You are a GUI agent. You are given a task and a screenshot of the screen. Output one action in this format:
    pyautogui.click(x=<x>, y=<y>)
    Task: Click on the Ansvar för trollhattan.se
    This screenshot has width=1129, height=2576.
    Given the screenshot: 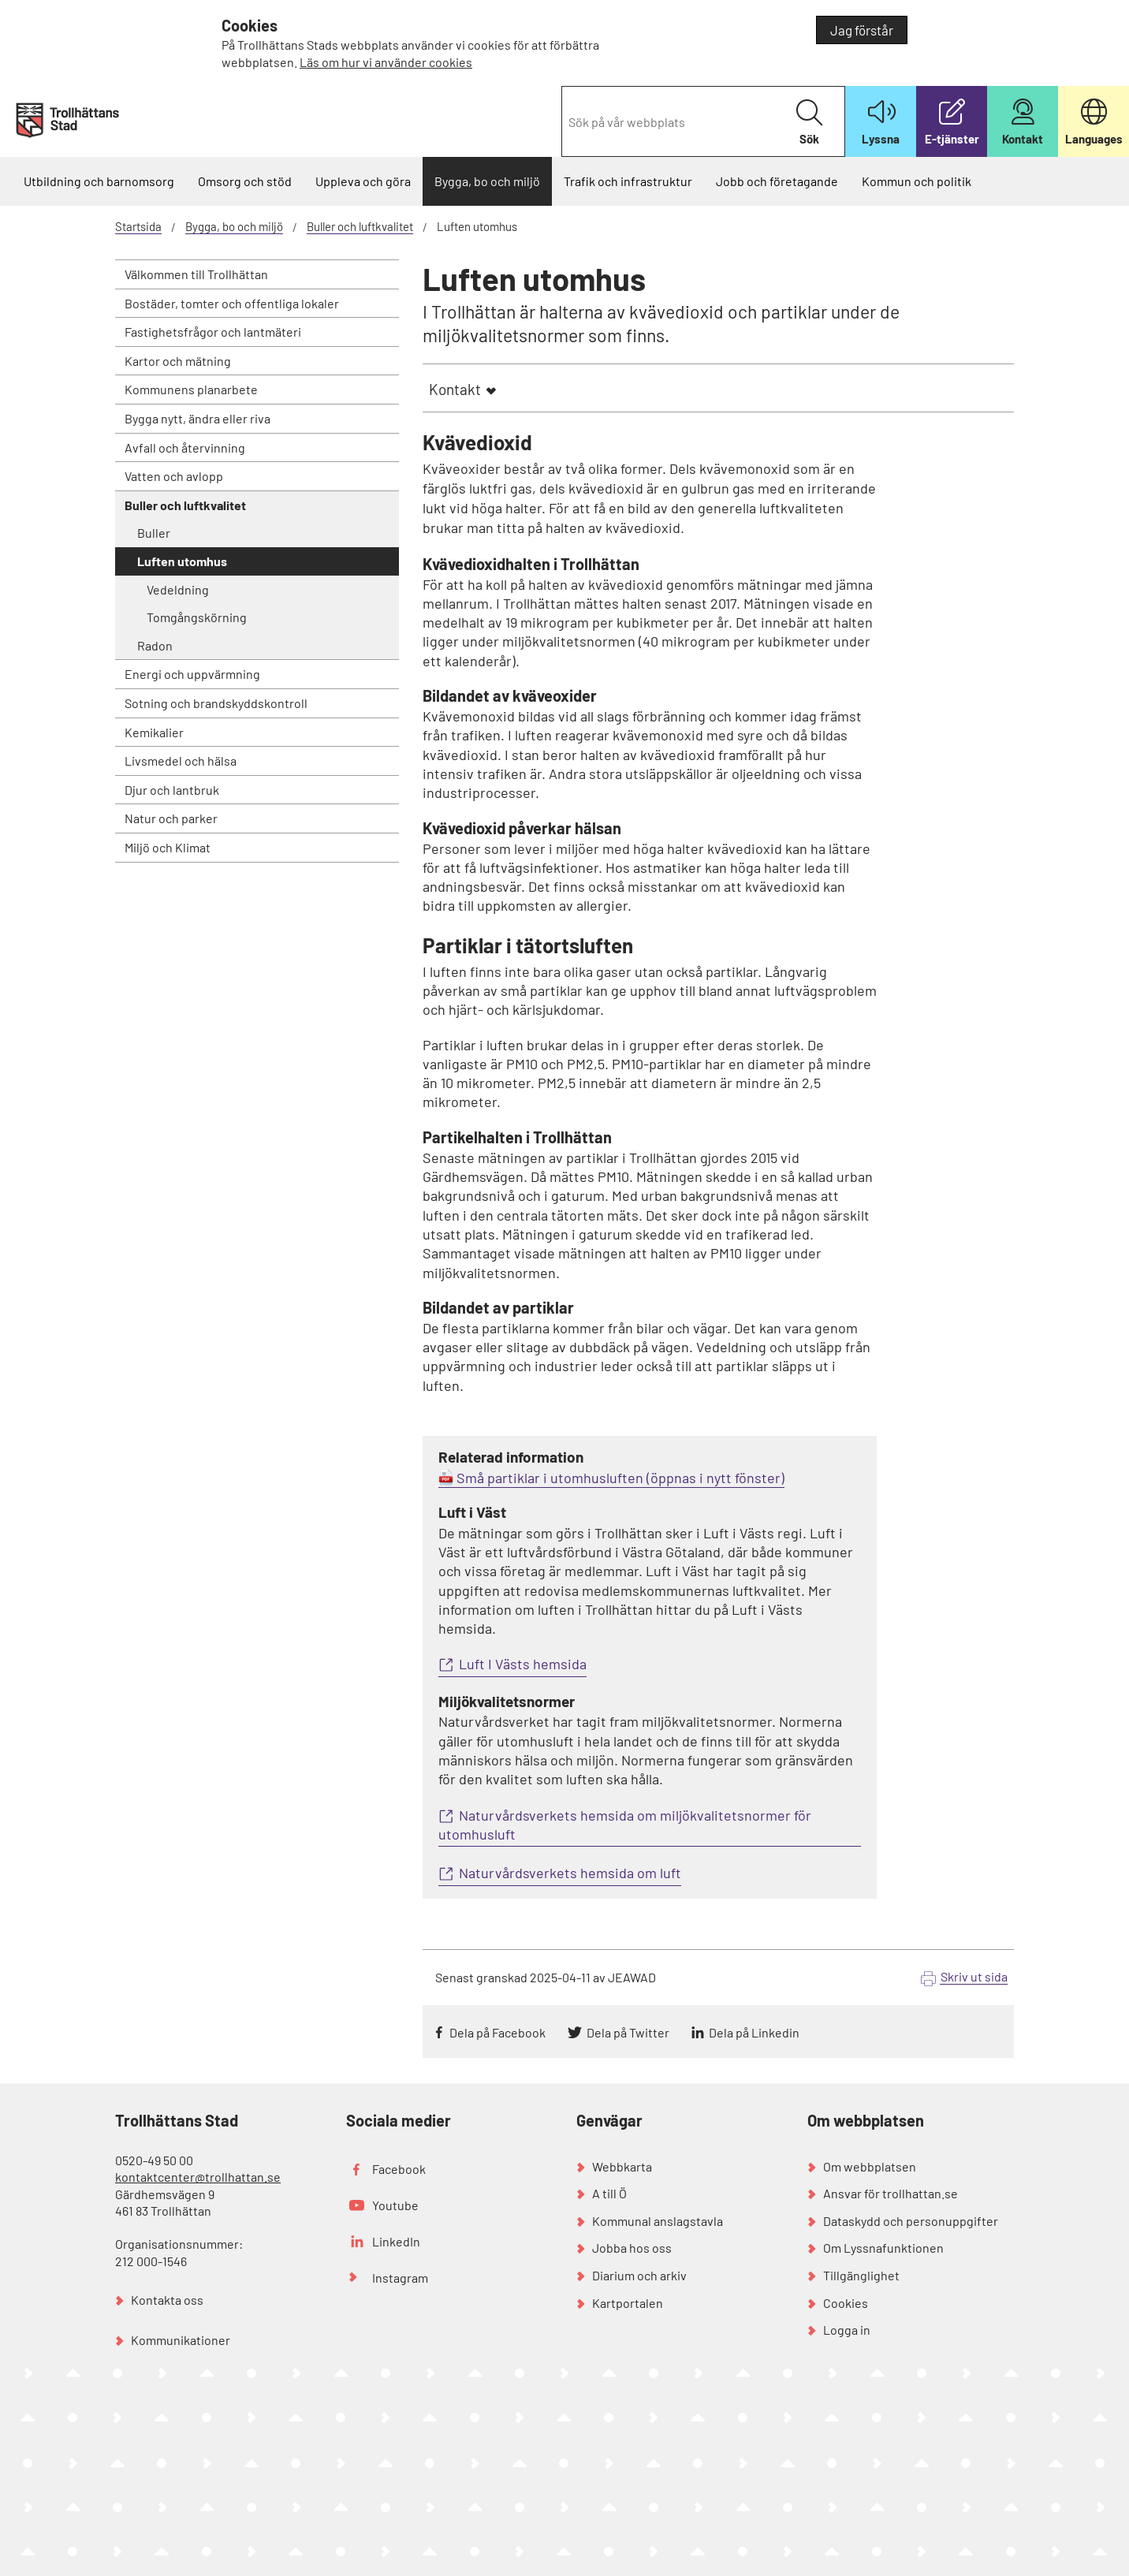 What is the action you would take?
    pyautogui.click(x=890, y=2193)
    